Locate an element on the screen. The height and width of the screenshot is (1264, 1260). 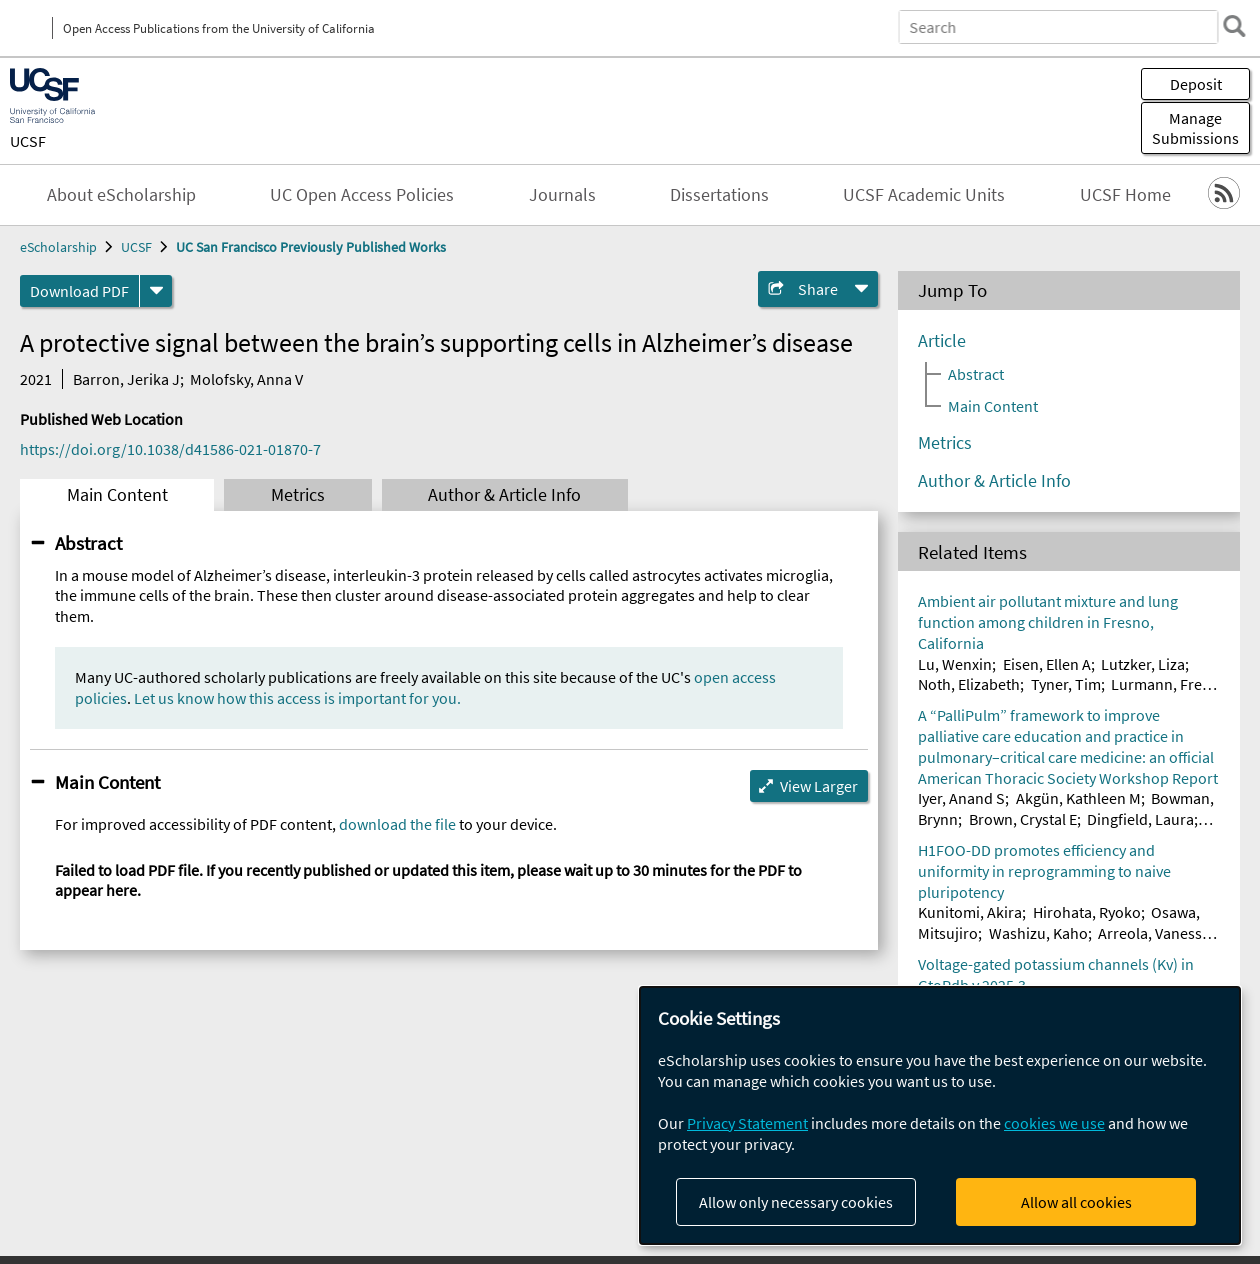
[formats] is located at coordinates (156, 291).